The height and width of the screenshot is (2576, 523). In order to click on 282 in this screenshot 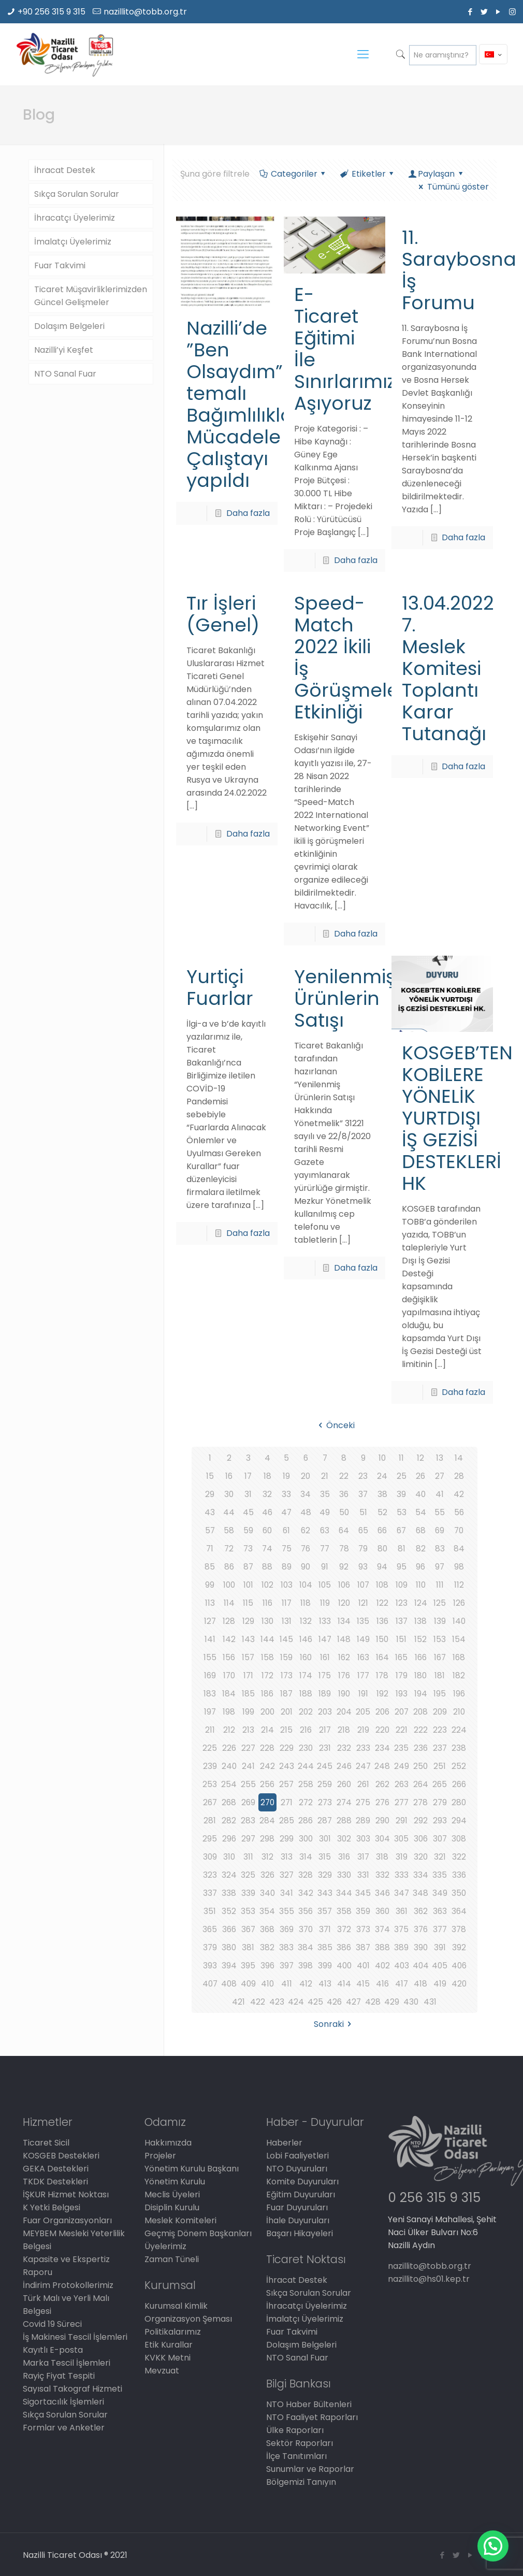, I will do `click(229, 1820)`.